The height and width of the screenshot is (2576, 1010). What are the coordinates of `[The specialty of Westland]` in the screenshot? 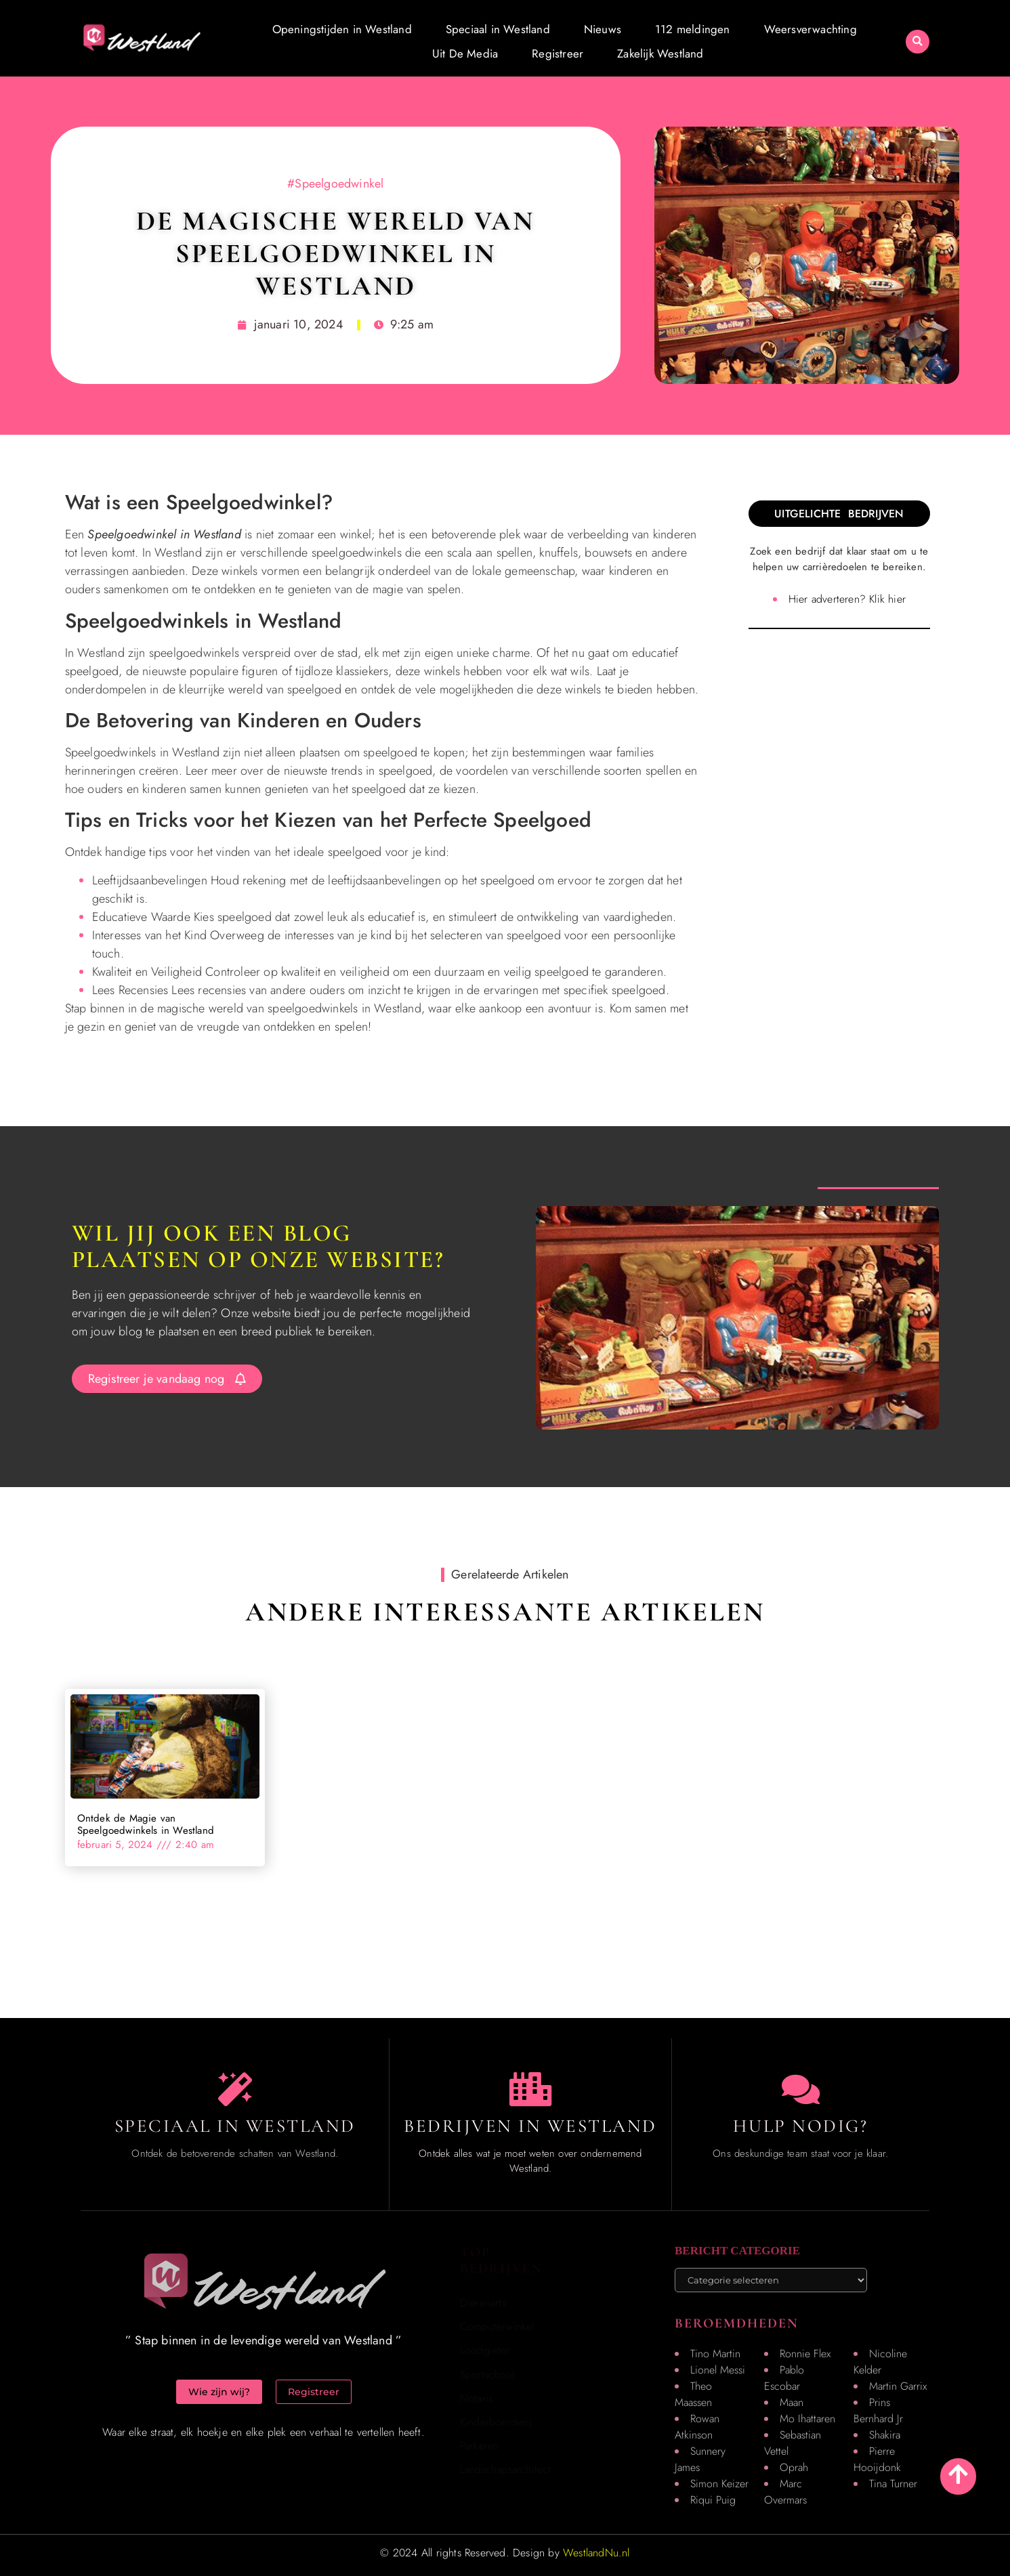 It's located at (235, 2089).